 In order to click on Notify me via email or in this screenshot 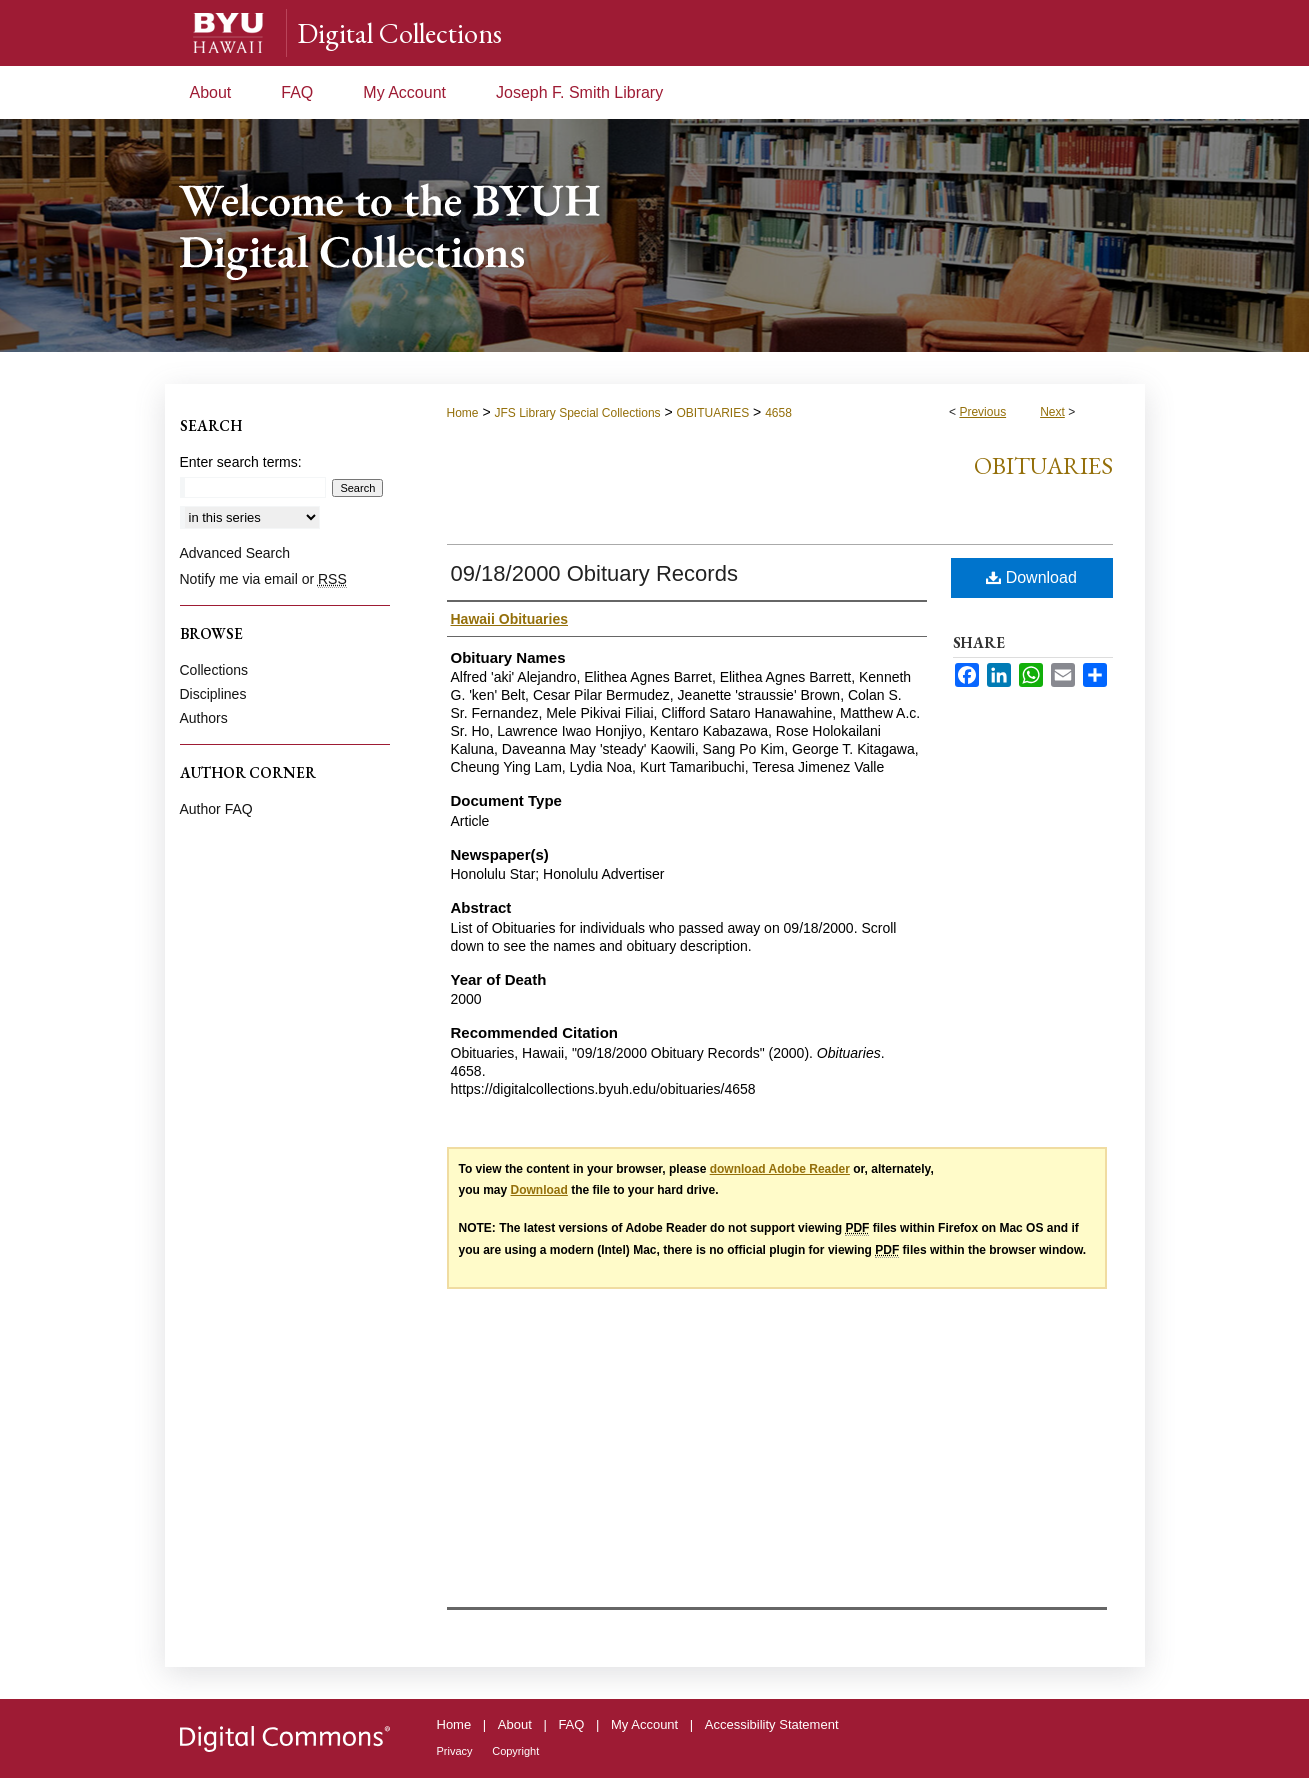, I will do `click(263, 579)`.